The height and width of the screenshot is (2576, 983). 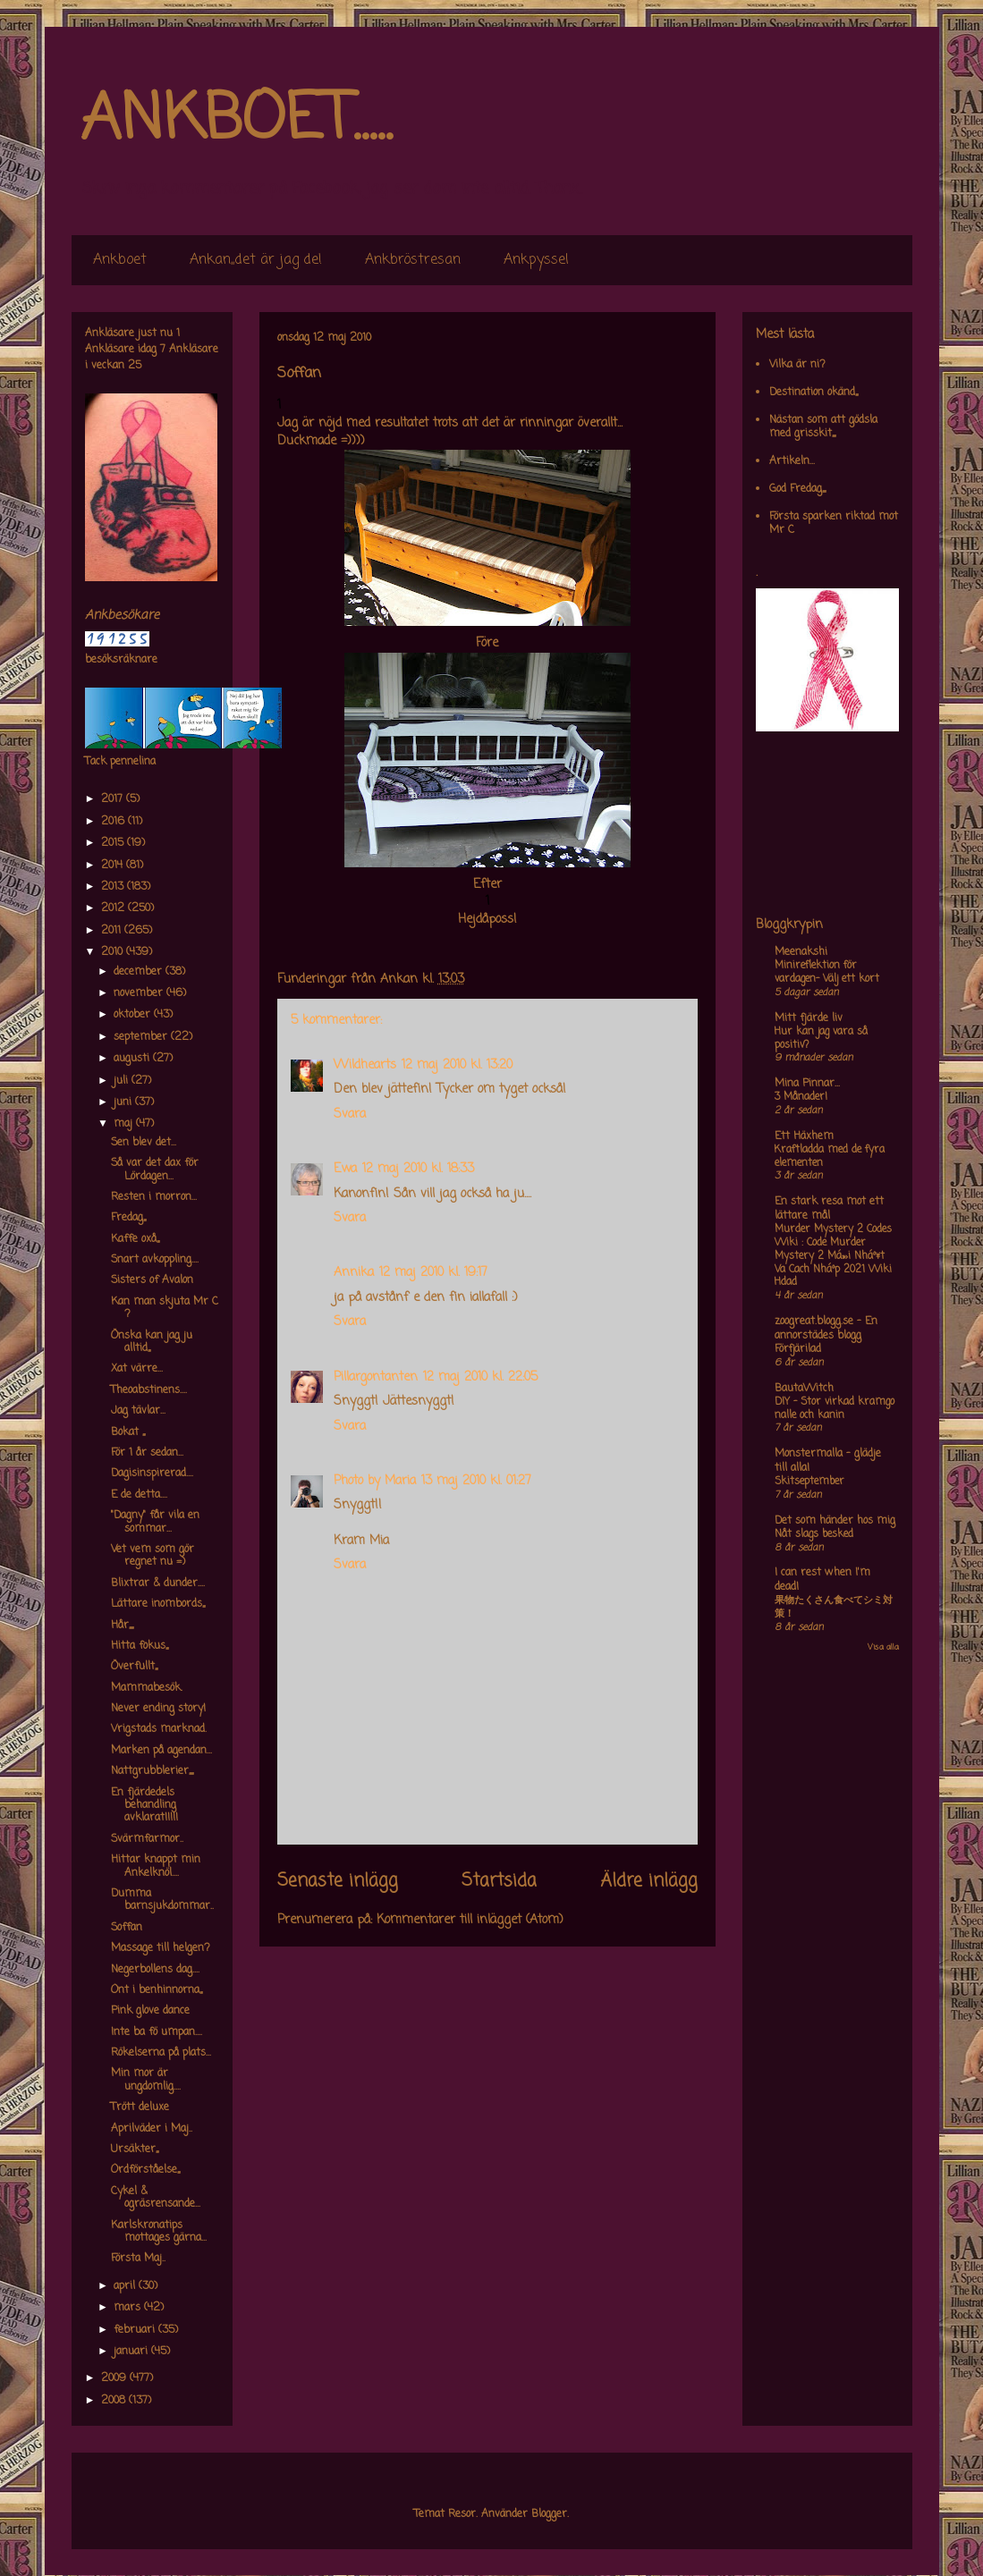 What do you see at coordinates (154, 1197) in the screenshot?
I see `Resten i morron...` at bounding box center [154, 1197].